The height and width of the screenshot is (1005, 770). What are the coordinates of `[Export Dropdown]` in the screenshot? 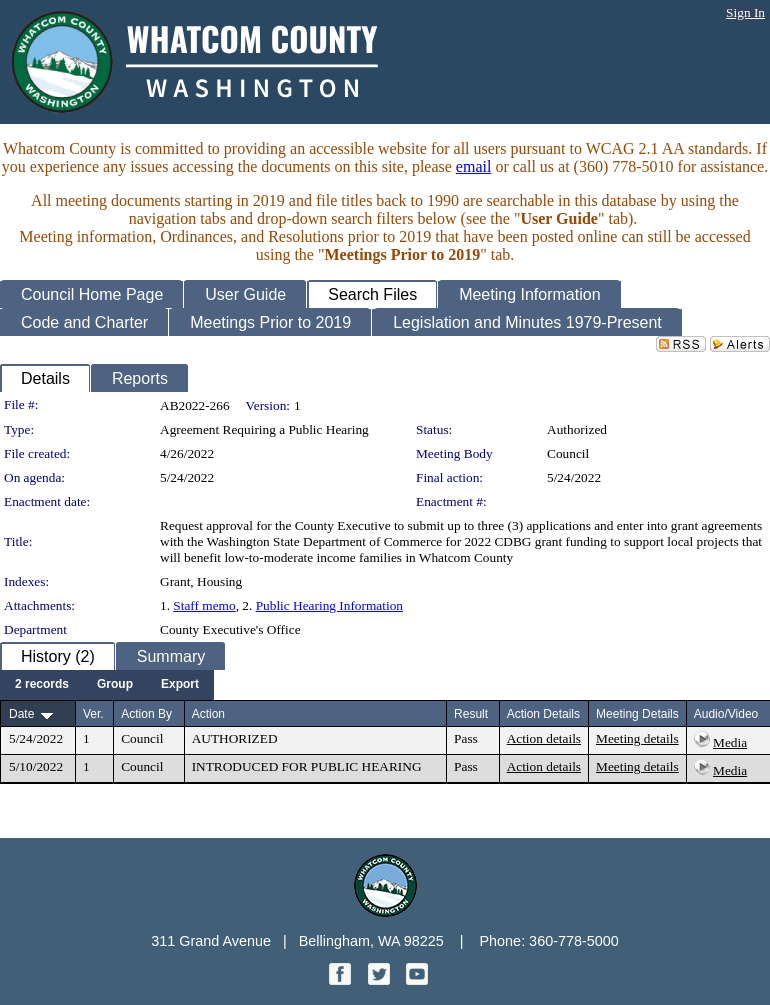 It's located at (180, 685).